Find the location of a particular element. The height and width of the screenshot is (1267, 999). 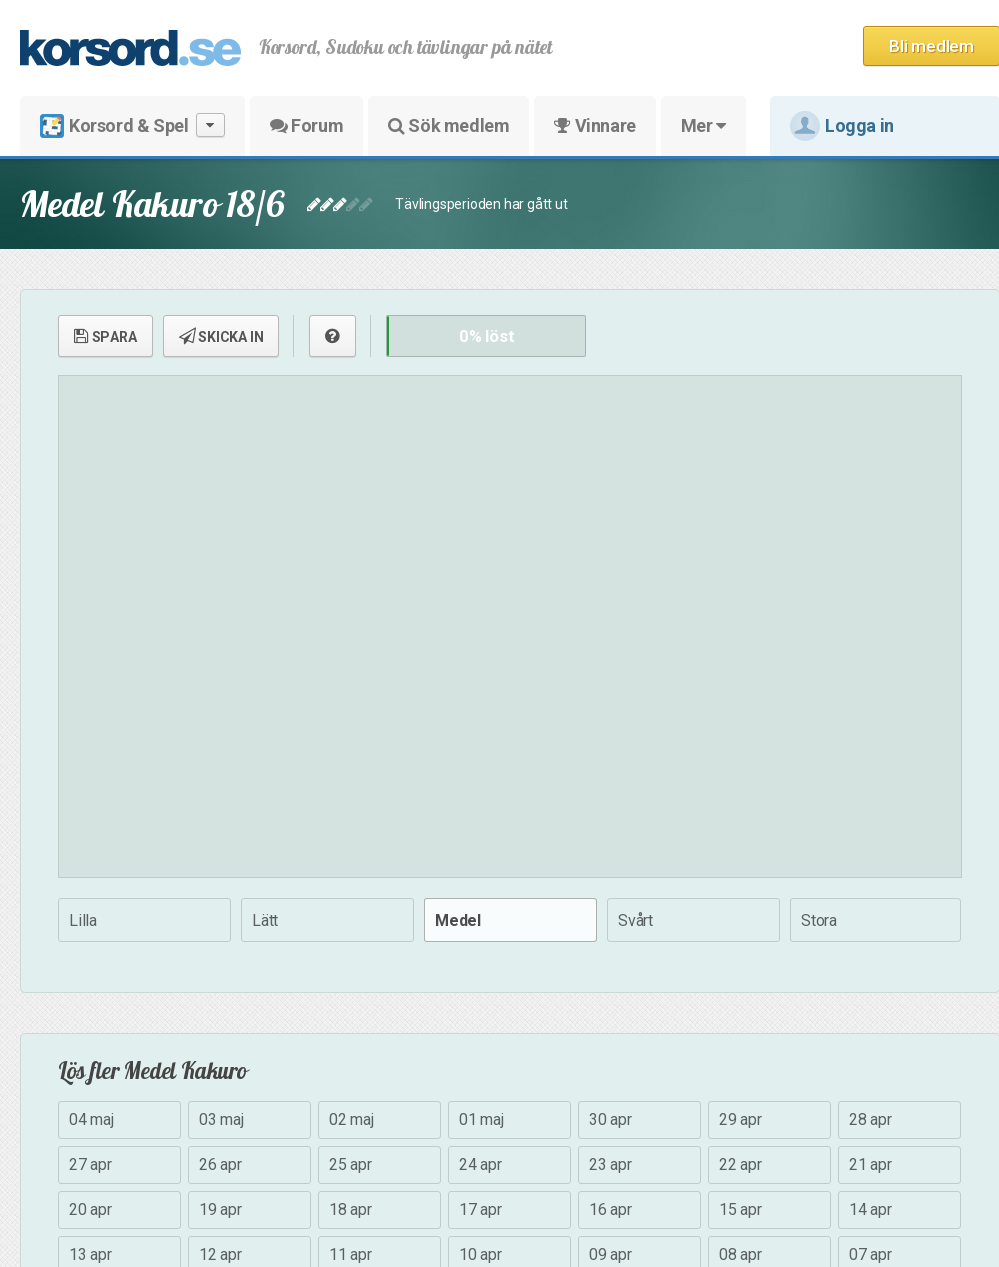

SKICKA IN is located at coordinates (221, 336).